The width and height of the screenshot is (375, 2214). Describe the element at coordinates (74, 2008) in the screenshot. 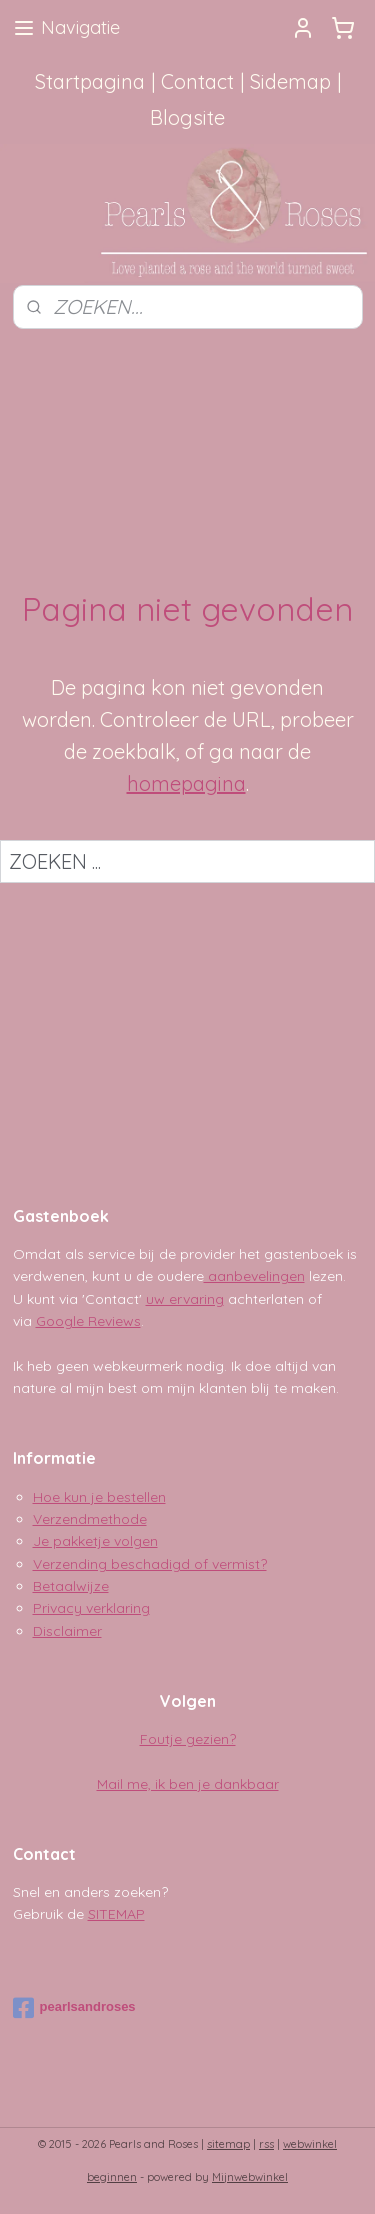

I see `pearlsandroses` at that location.